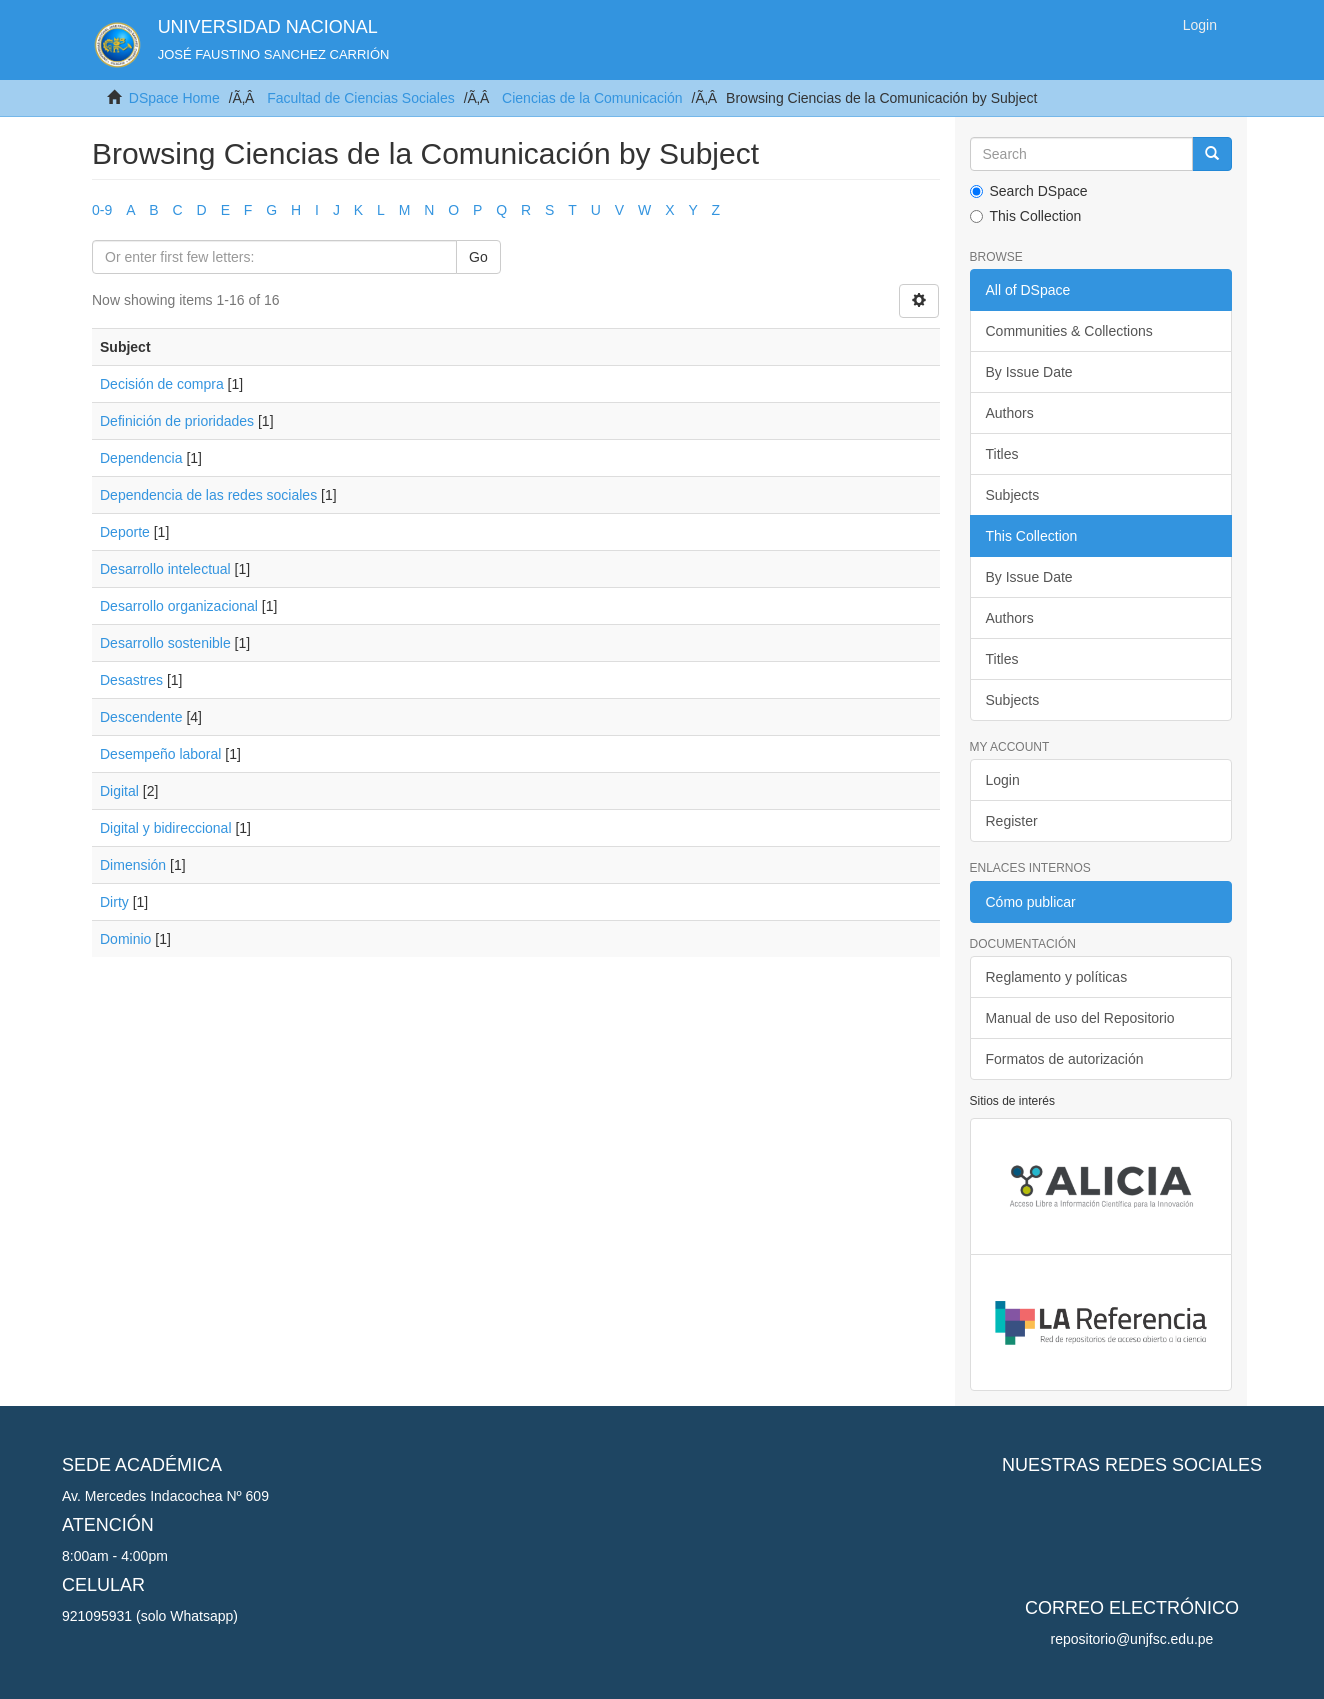  What do you see at coordinates (141, 717) in the screenshot?
I see `Descendente` at bounding box center [141, 717].